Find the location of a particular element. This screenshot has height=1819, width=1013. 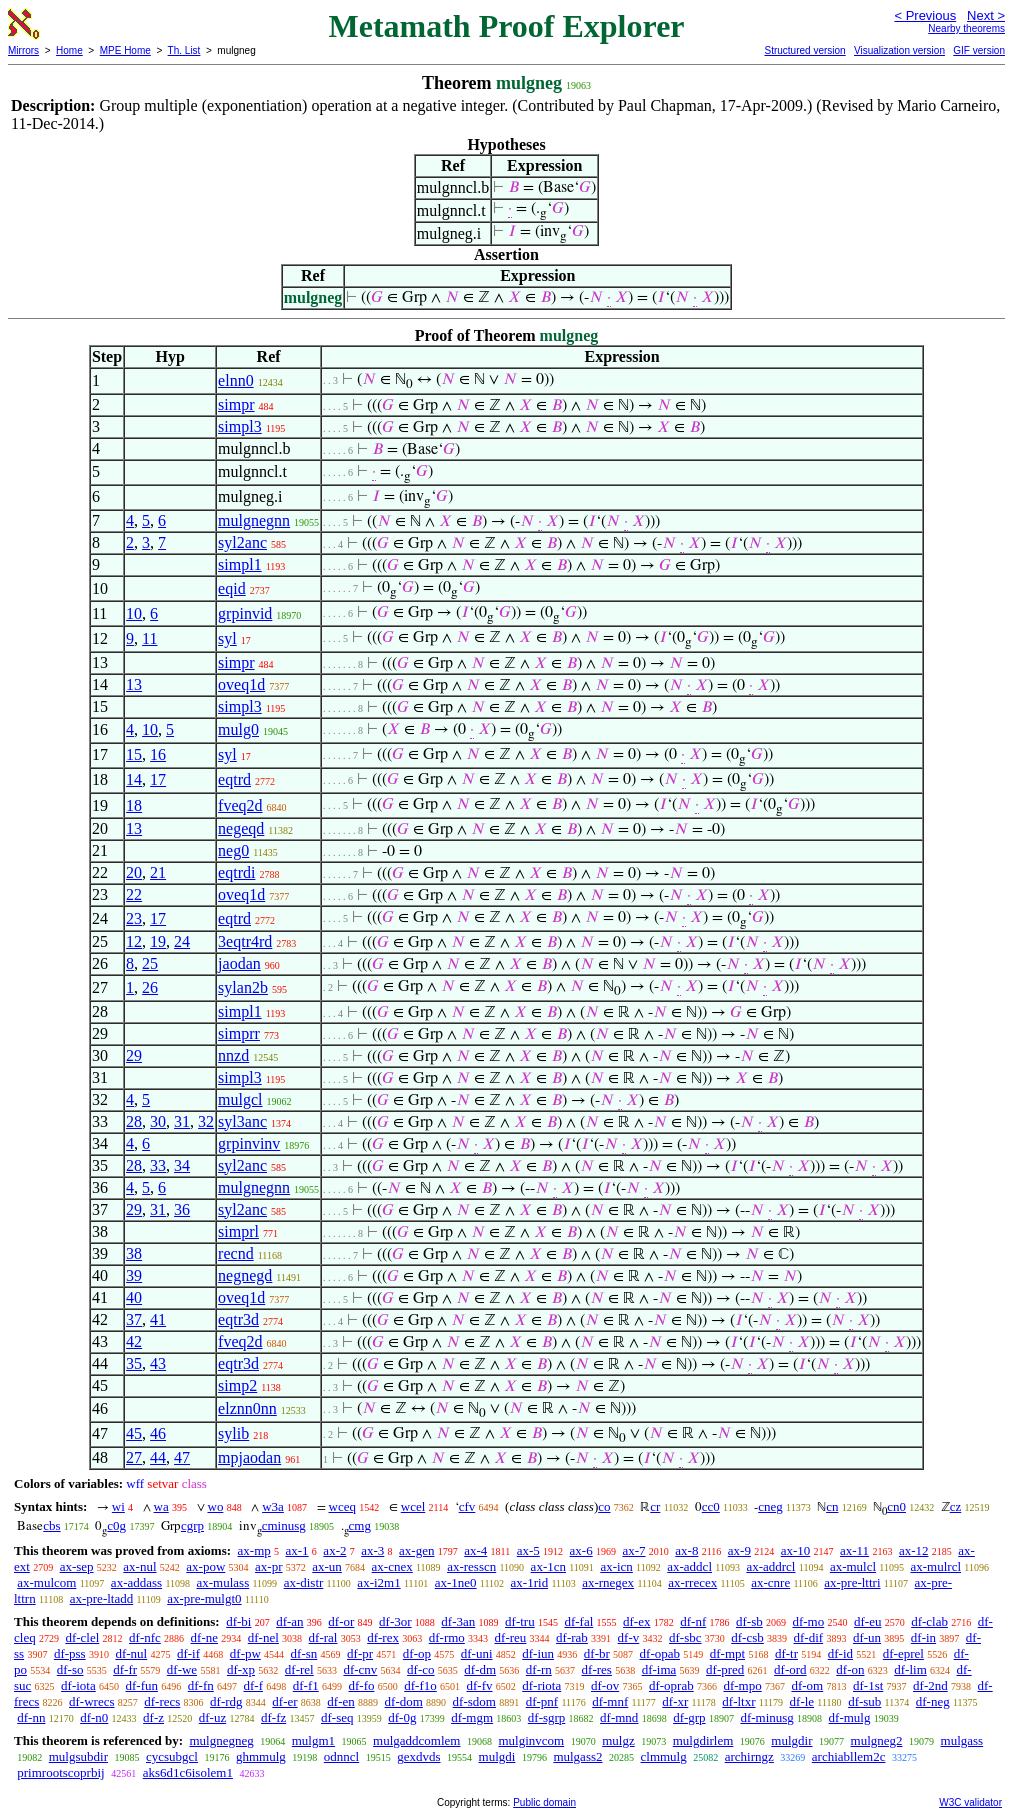

cn is located at coordinates (832, 1506).